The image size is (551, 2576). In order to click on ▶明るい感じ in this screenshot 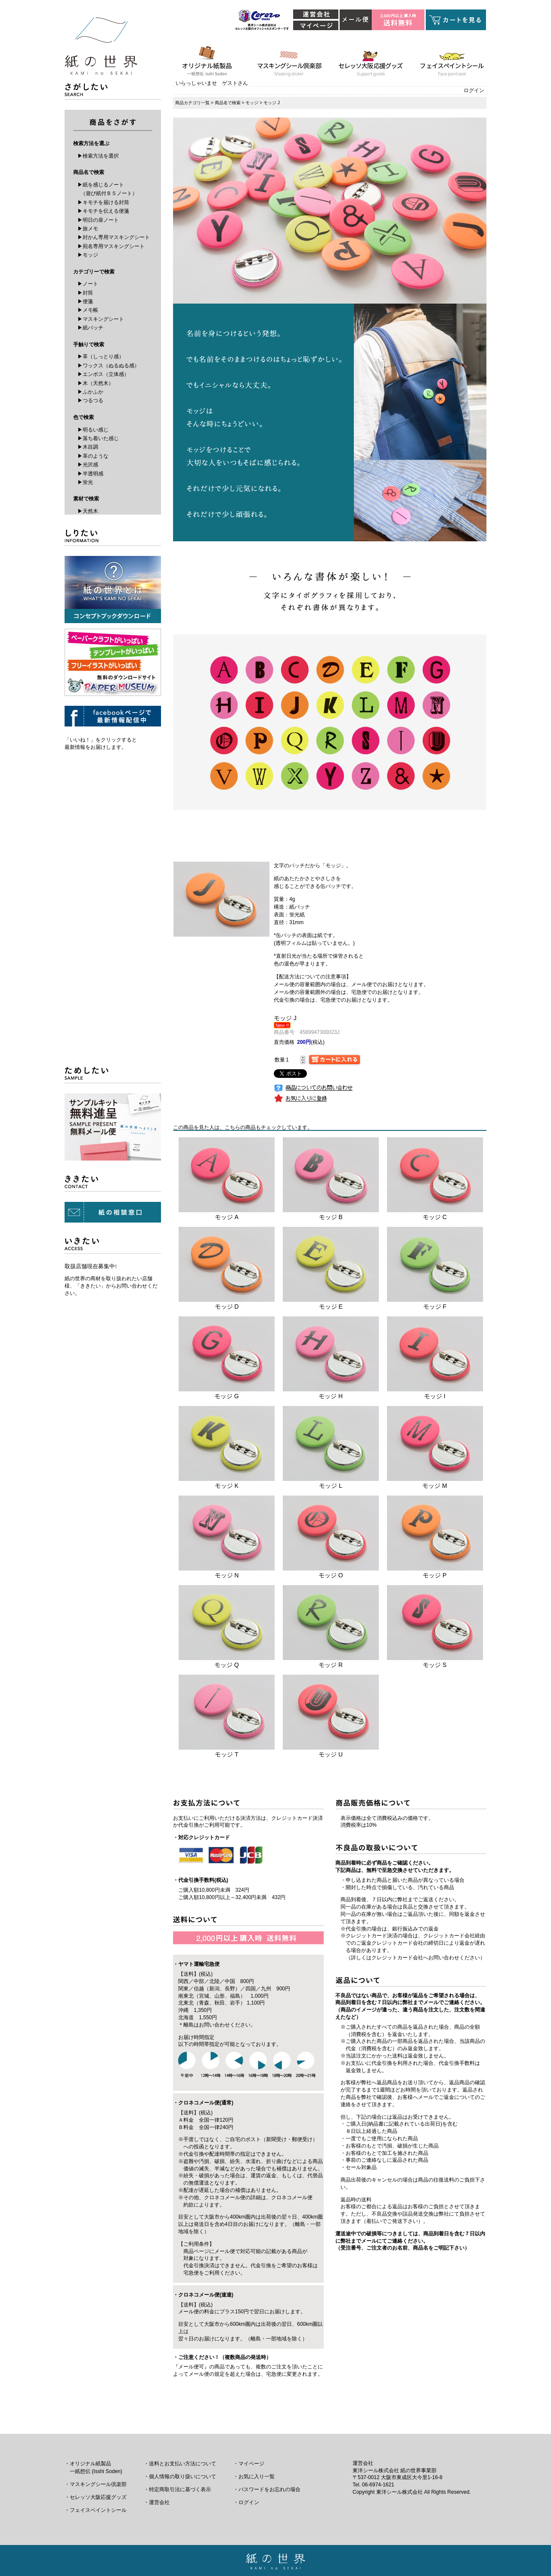, I will do `click(92, 430)`.